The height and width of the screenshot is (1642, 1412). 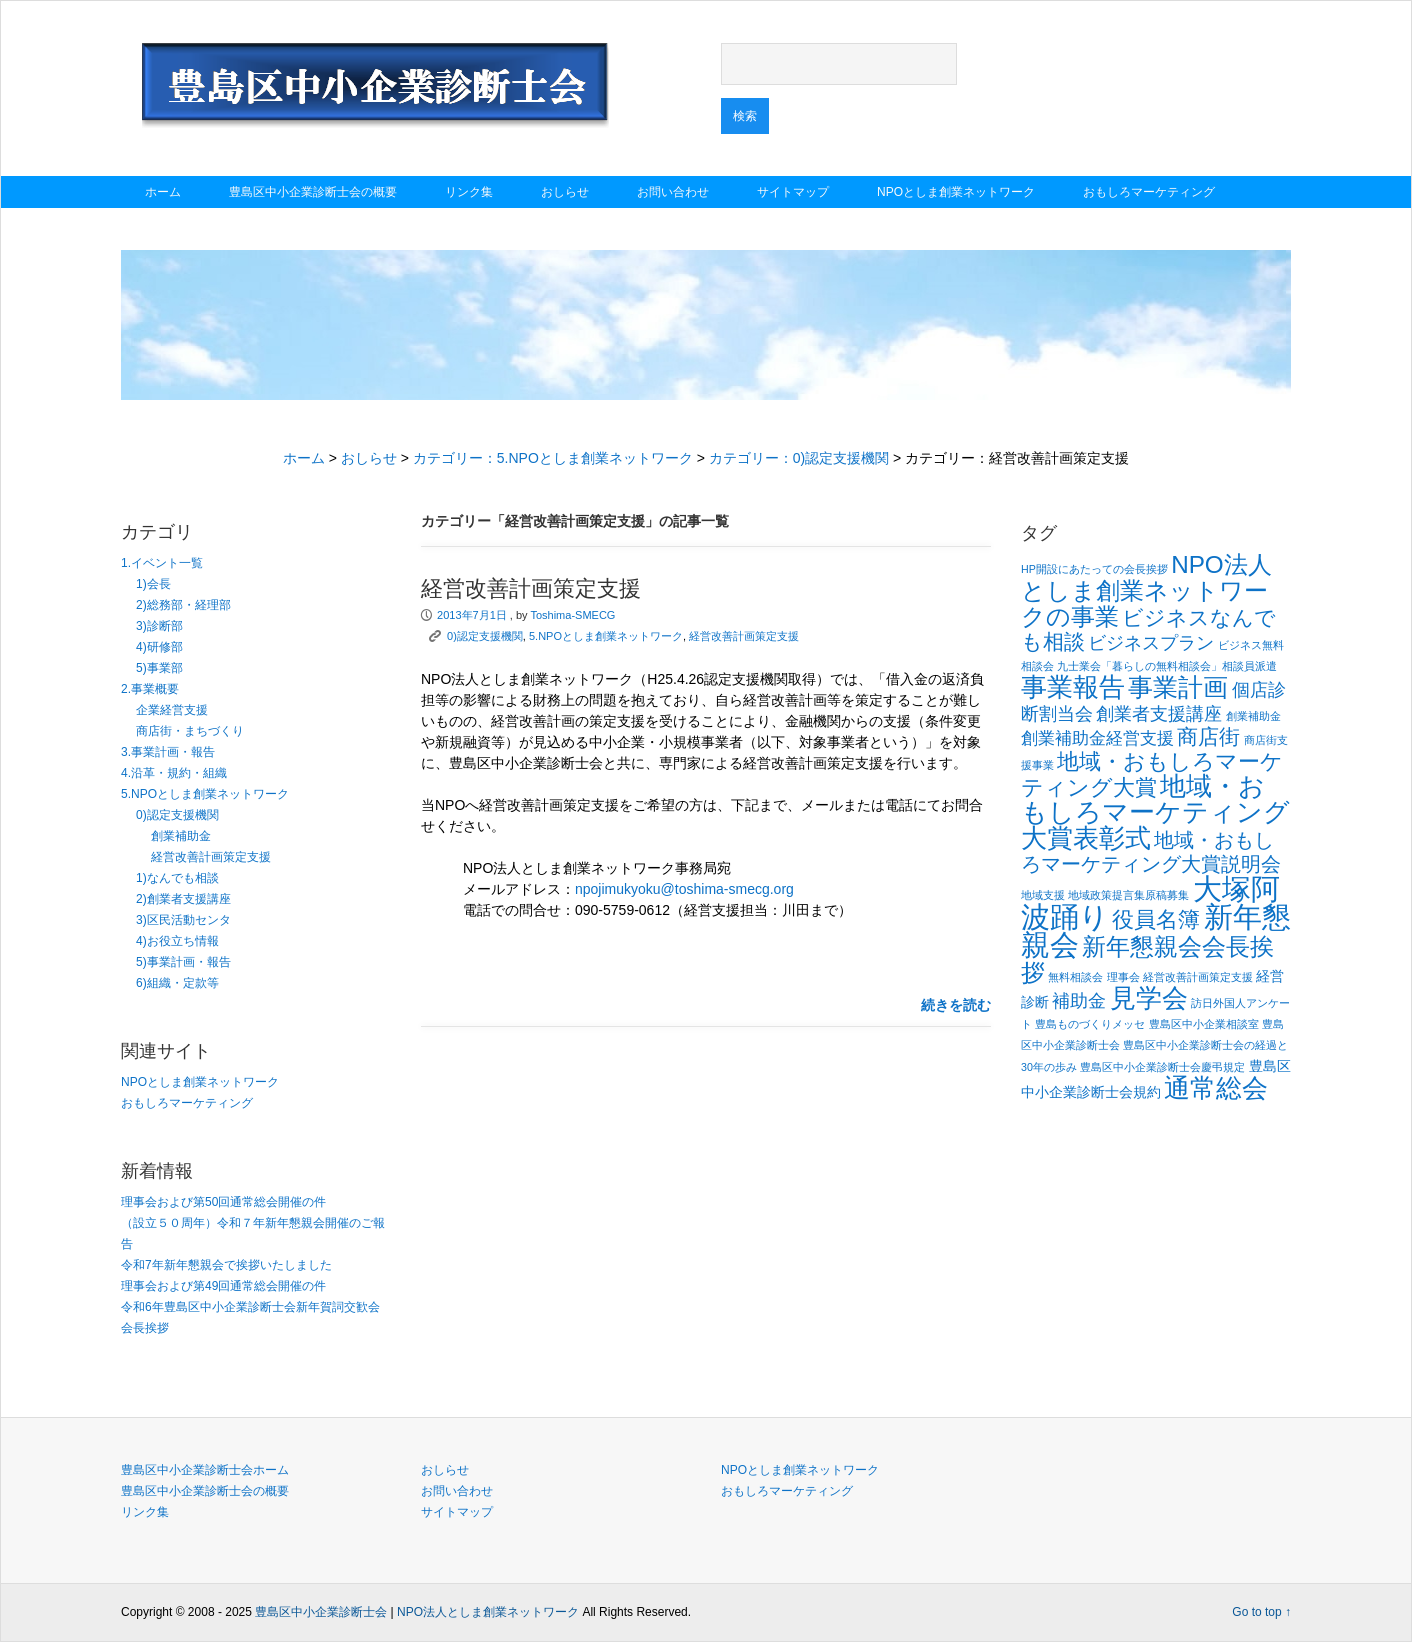 What do you see at coordinates (183, 962) in the screenshot?
I see `5)事業計画・報告` at bounding box center [183, 962].